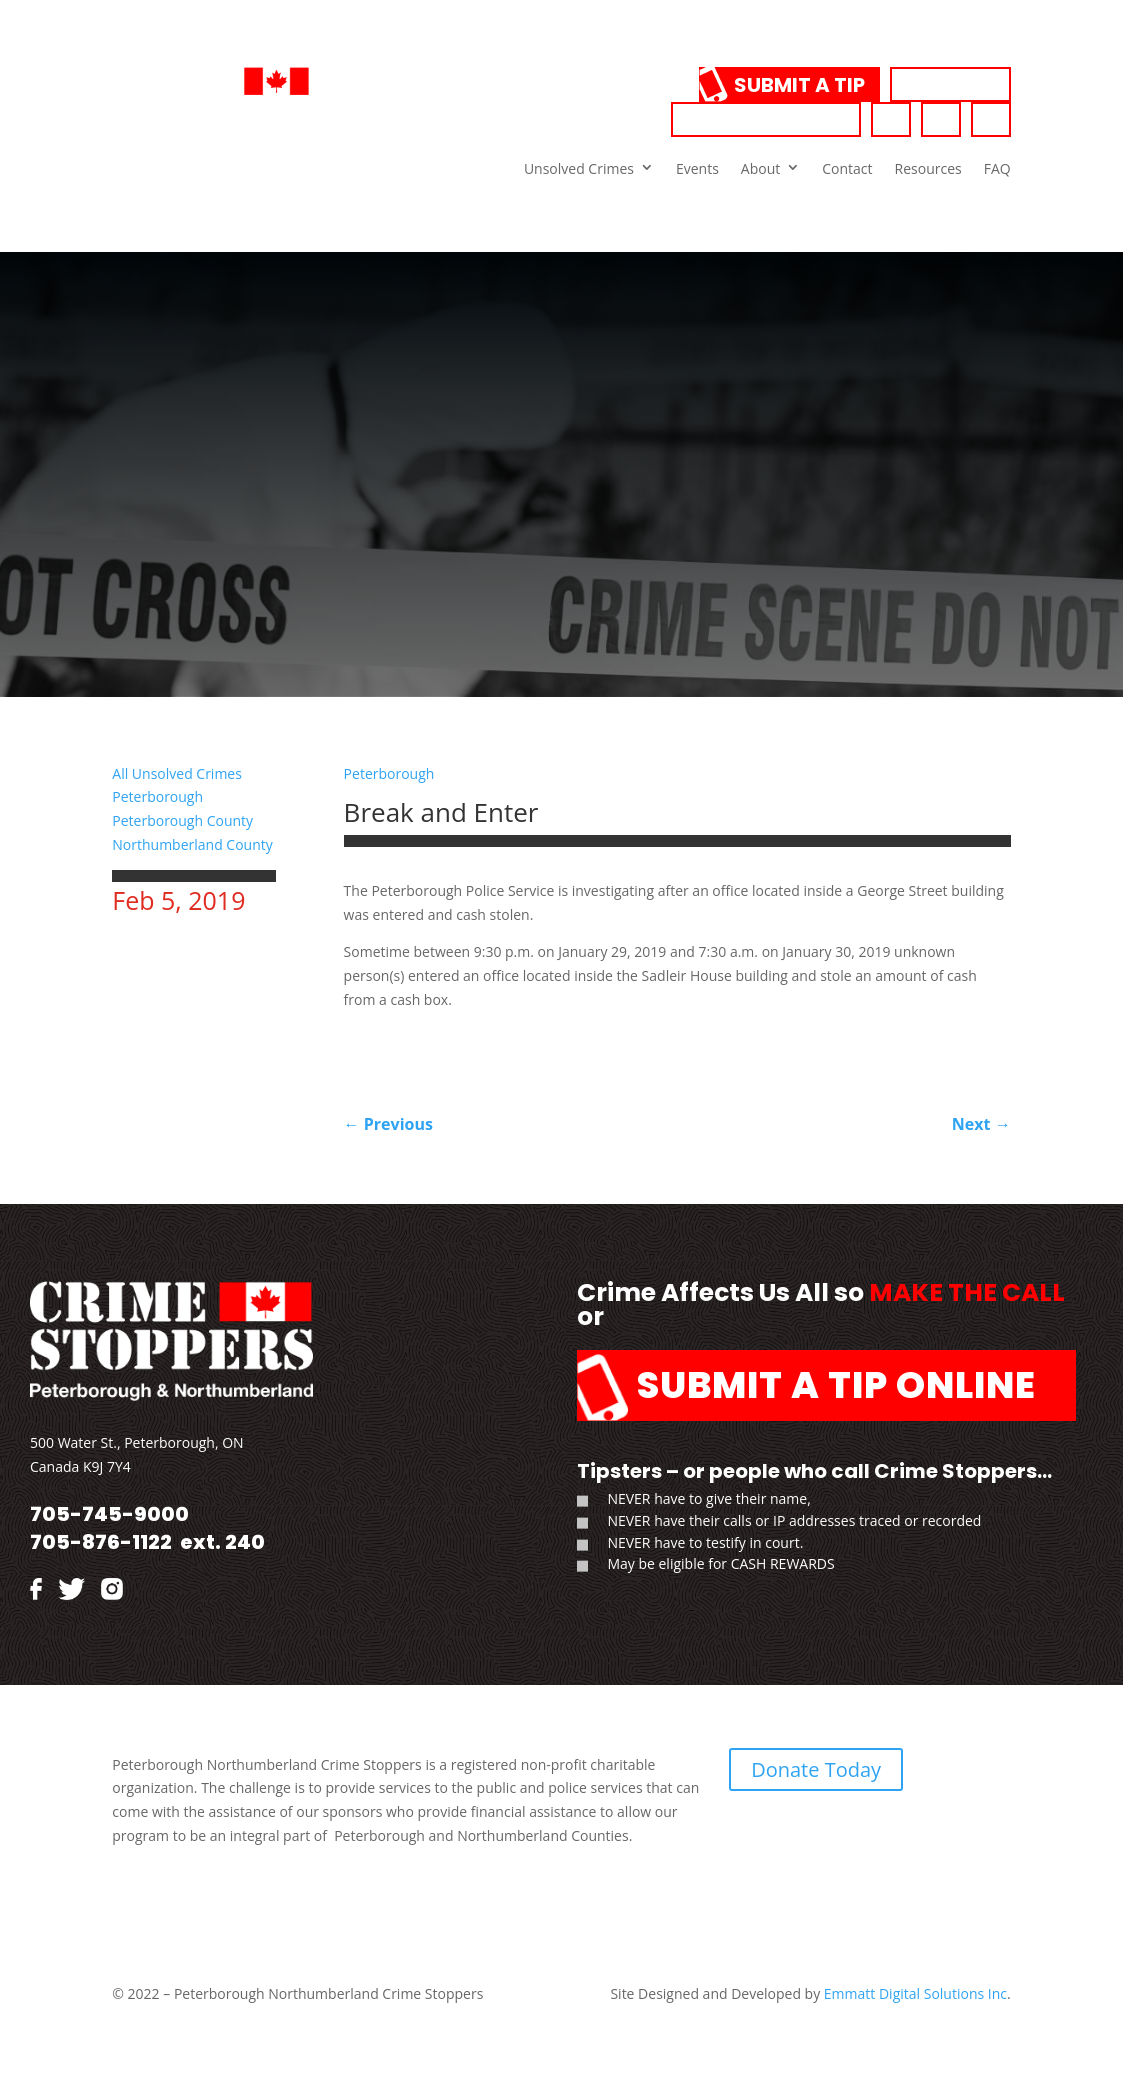  I want to click on FAQ [link], so click(997, 168).